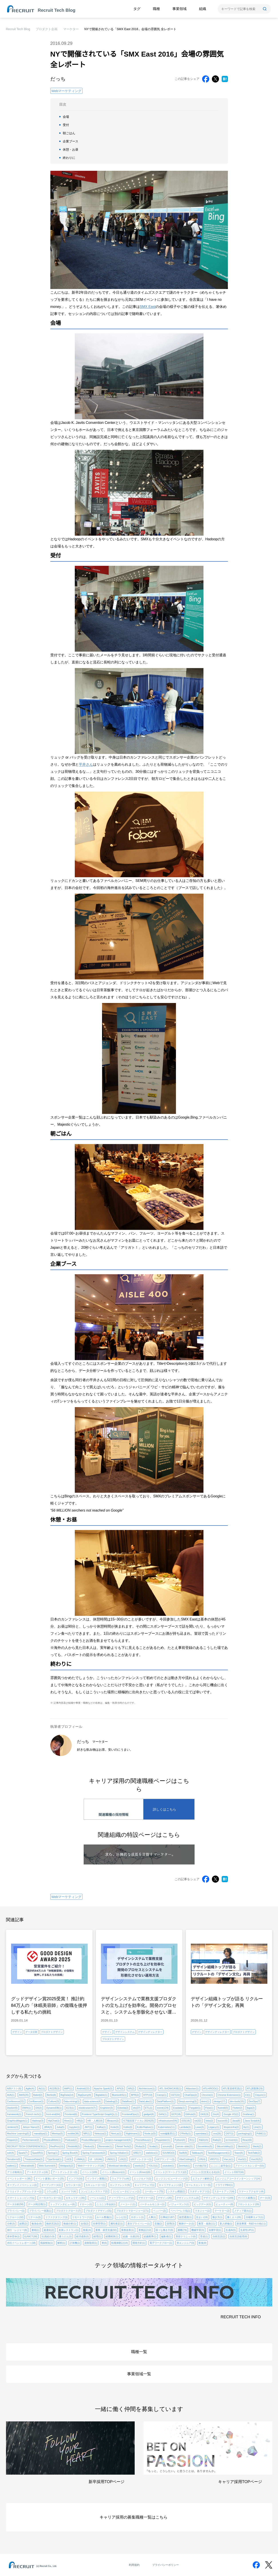 The width and height of the screenshot is (278, 2576). I want to click on wwdc(3), so click(139, 2165).